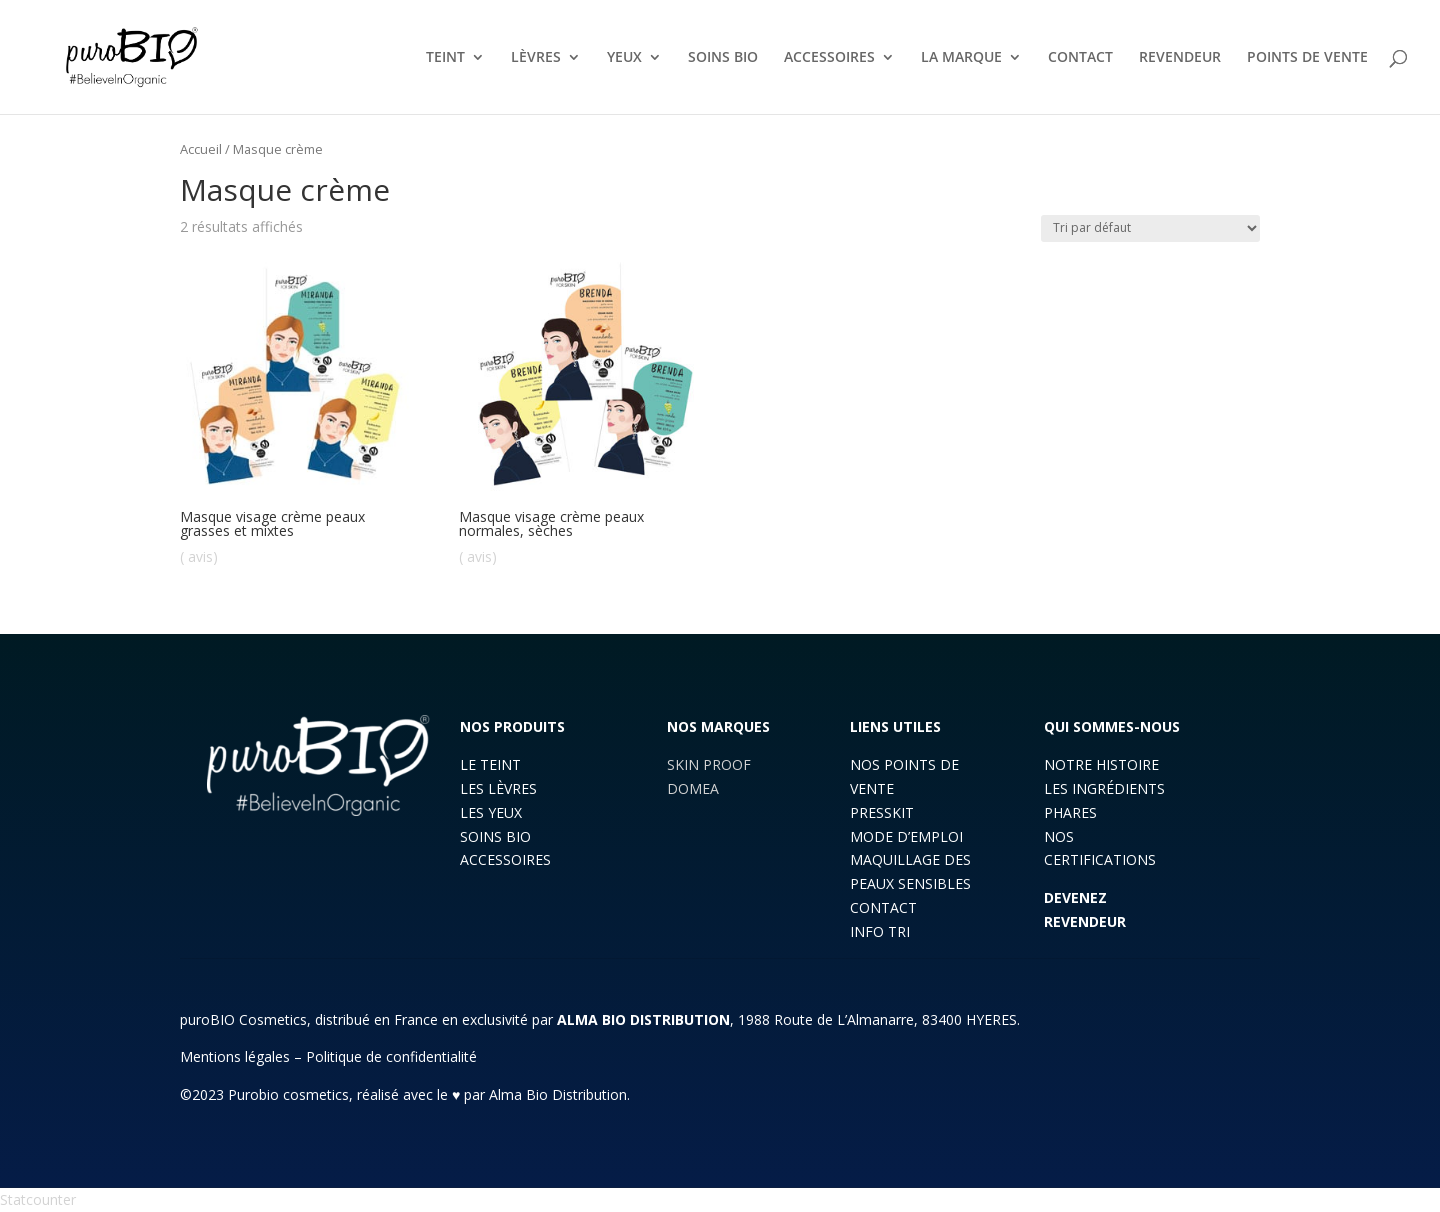 The width and height of the screenshot is (1440, 1212). Describe the element at coordinates (829, 58) in the screenshot. I see `ACCESSOIRES` at that location.